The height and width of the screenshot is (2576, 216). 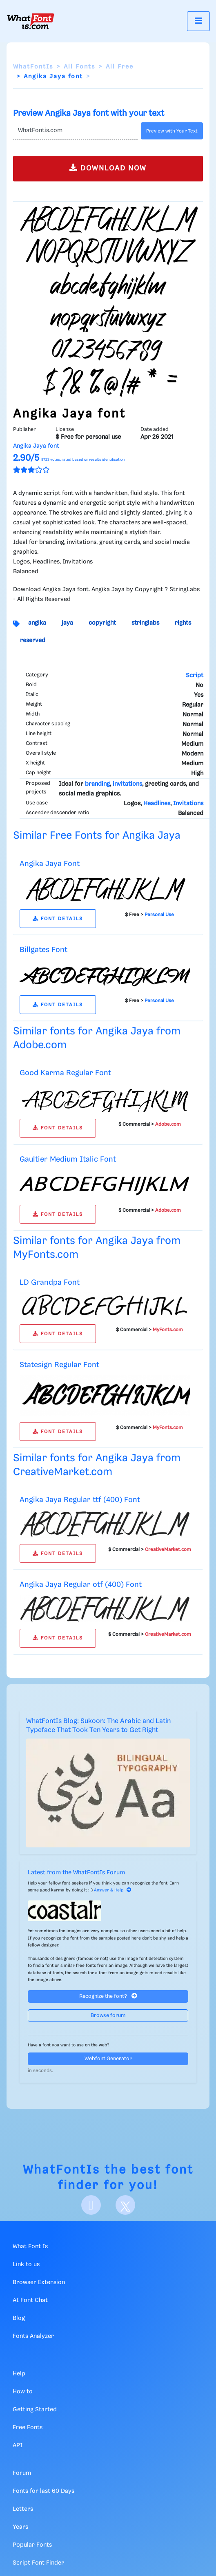 I want to click on Getting Started, so click(x=35, y=2409).